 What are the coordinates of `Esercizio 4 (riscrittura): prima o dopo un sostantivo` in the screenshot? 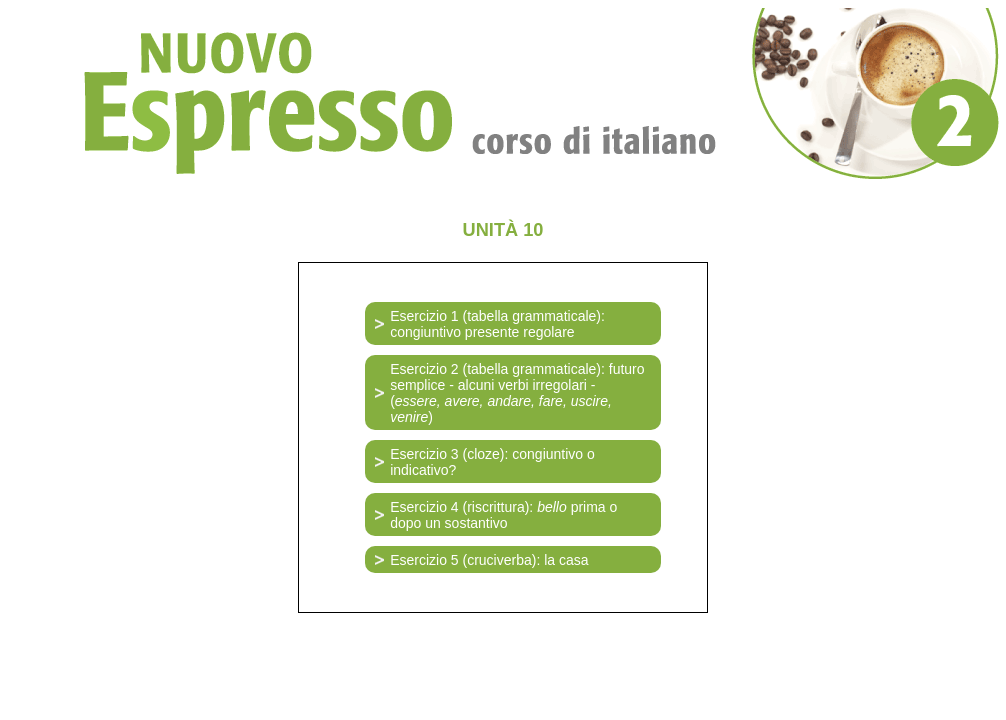 It's located at (503, 515).